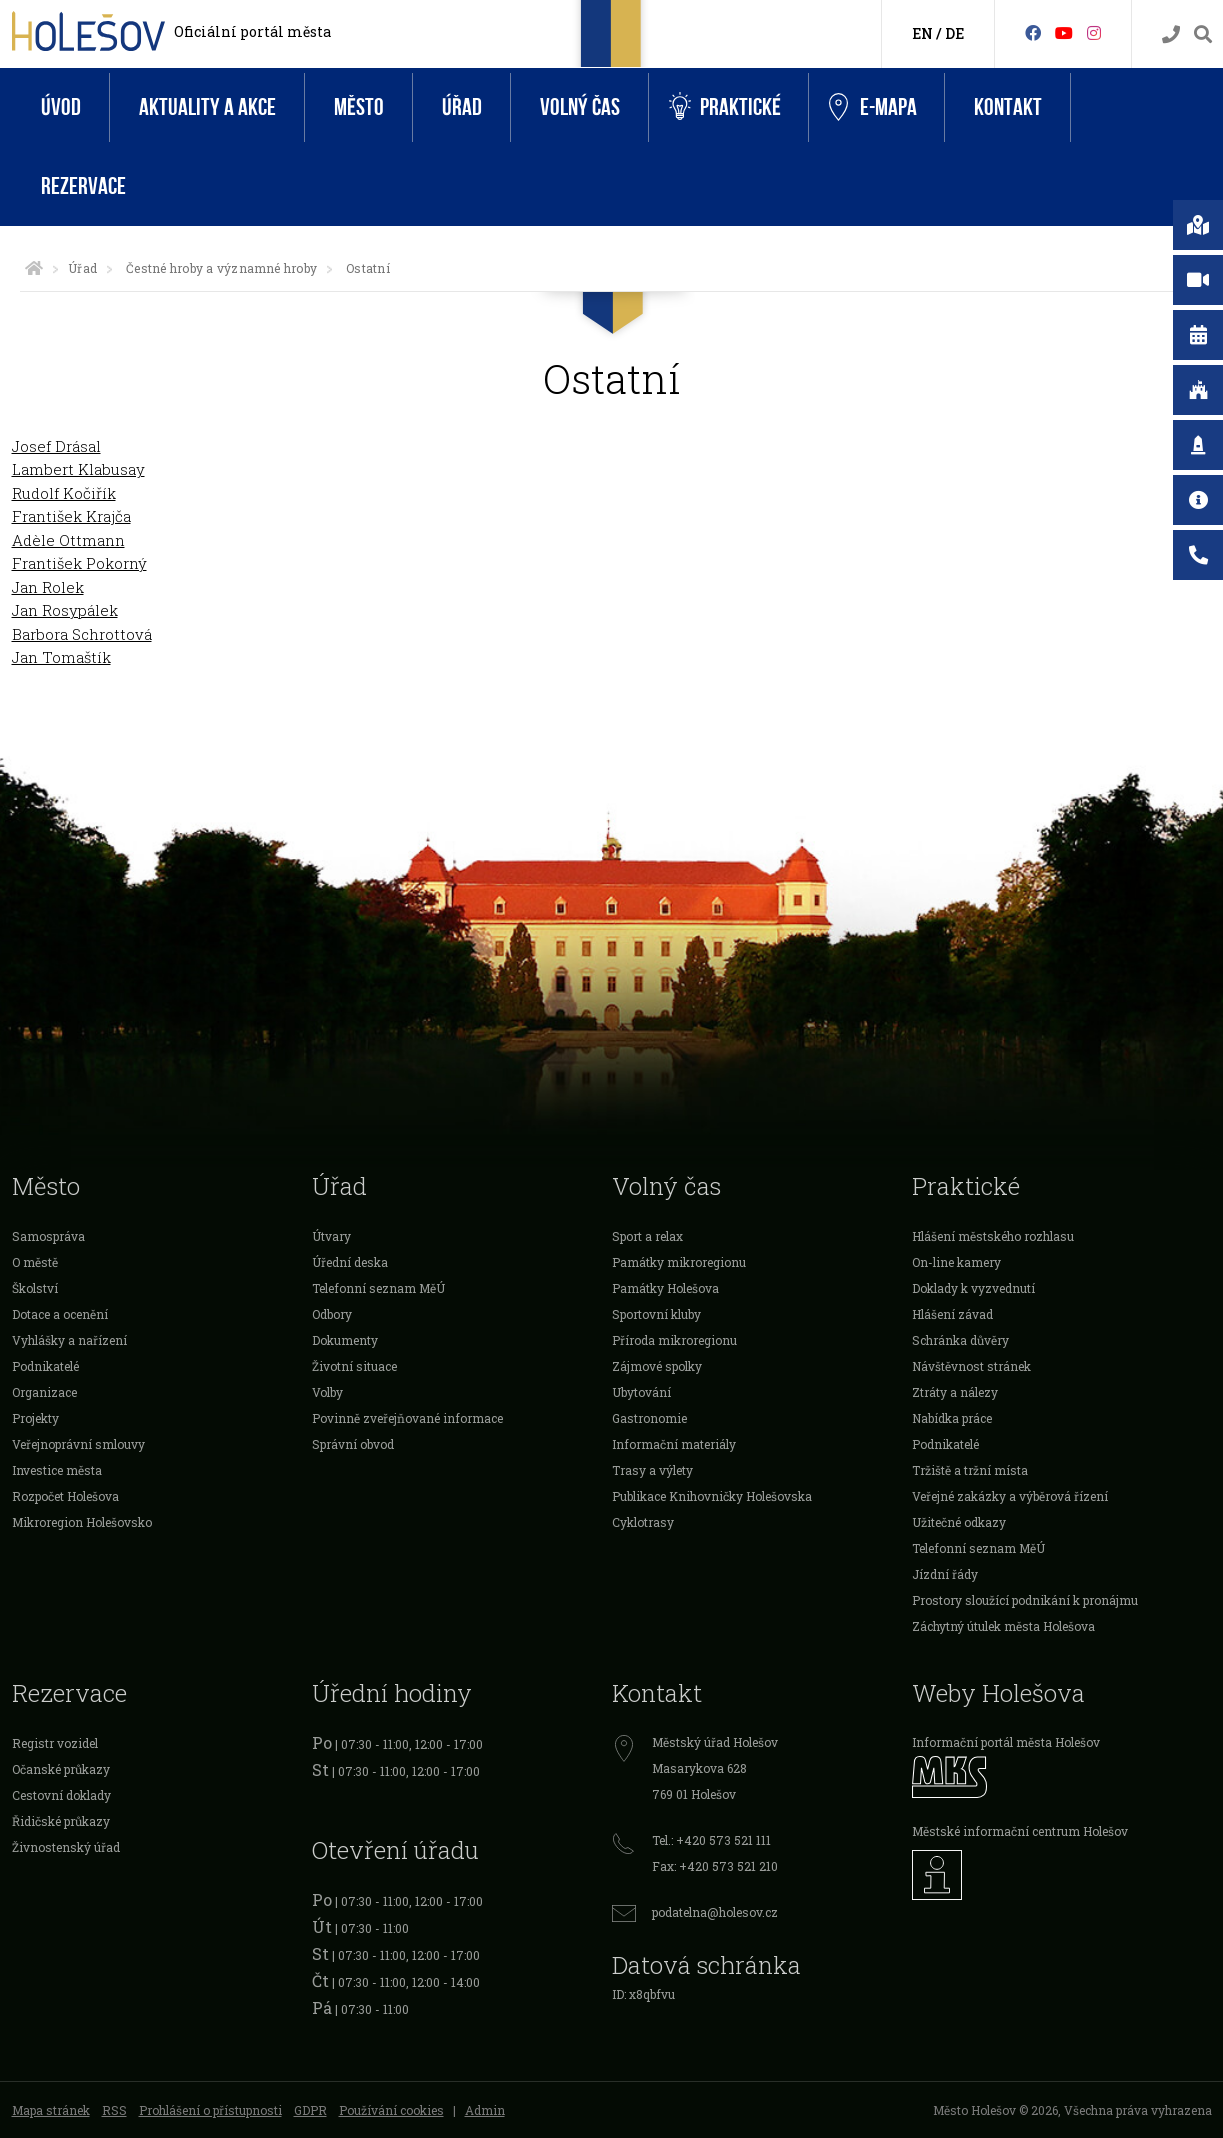 Image resolution: width=1223 pixels, height=2138 pixels. I want to click on Lambert Klabusay, so click(78, 469).